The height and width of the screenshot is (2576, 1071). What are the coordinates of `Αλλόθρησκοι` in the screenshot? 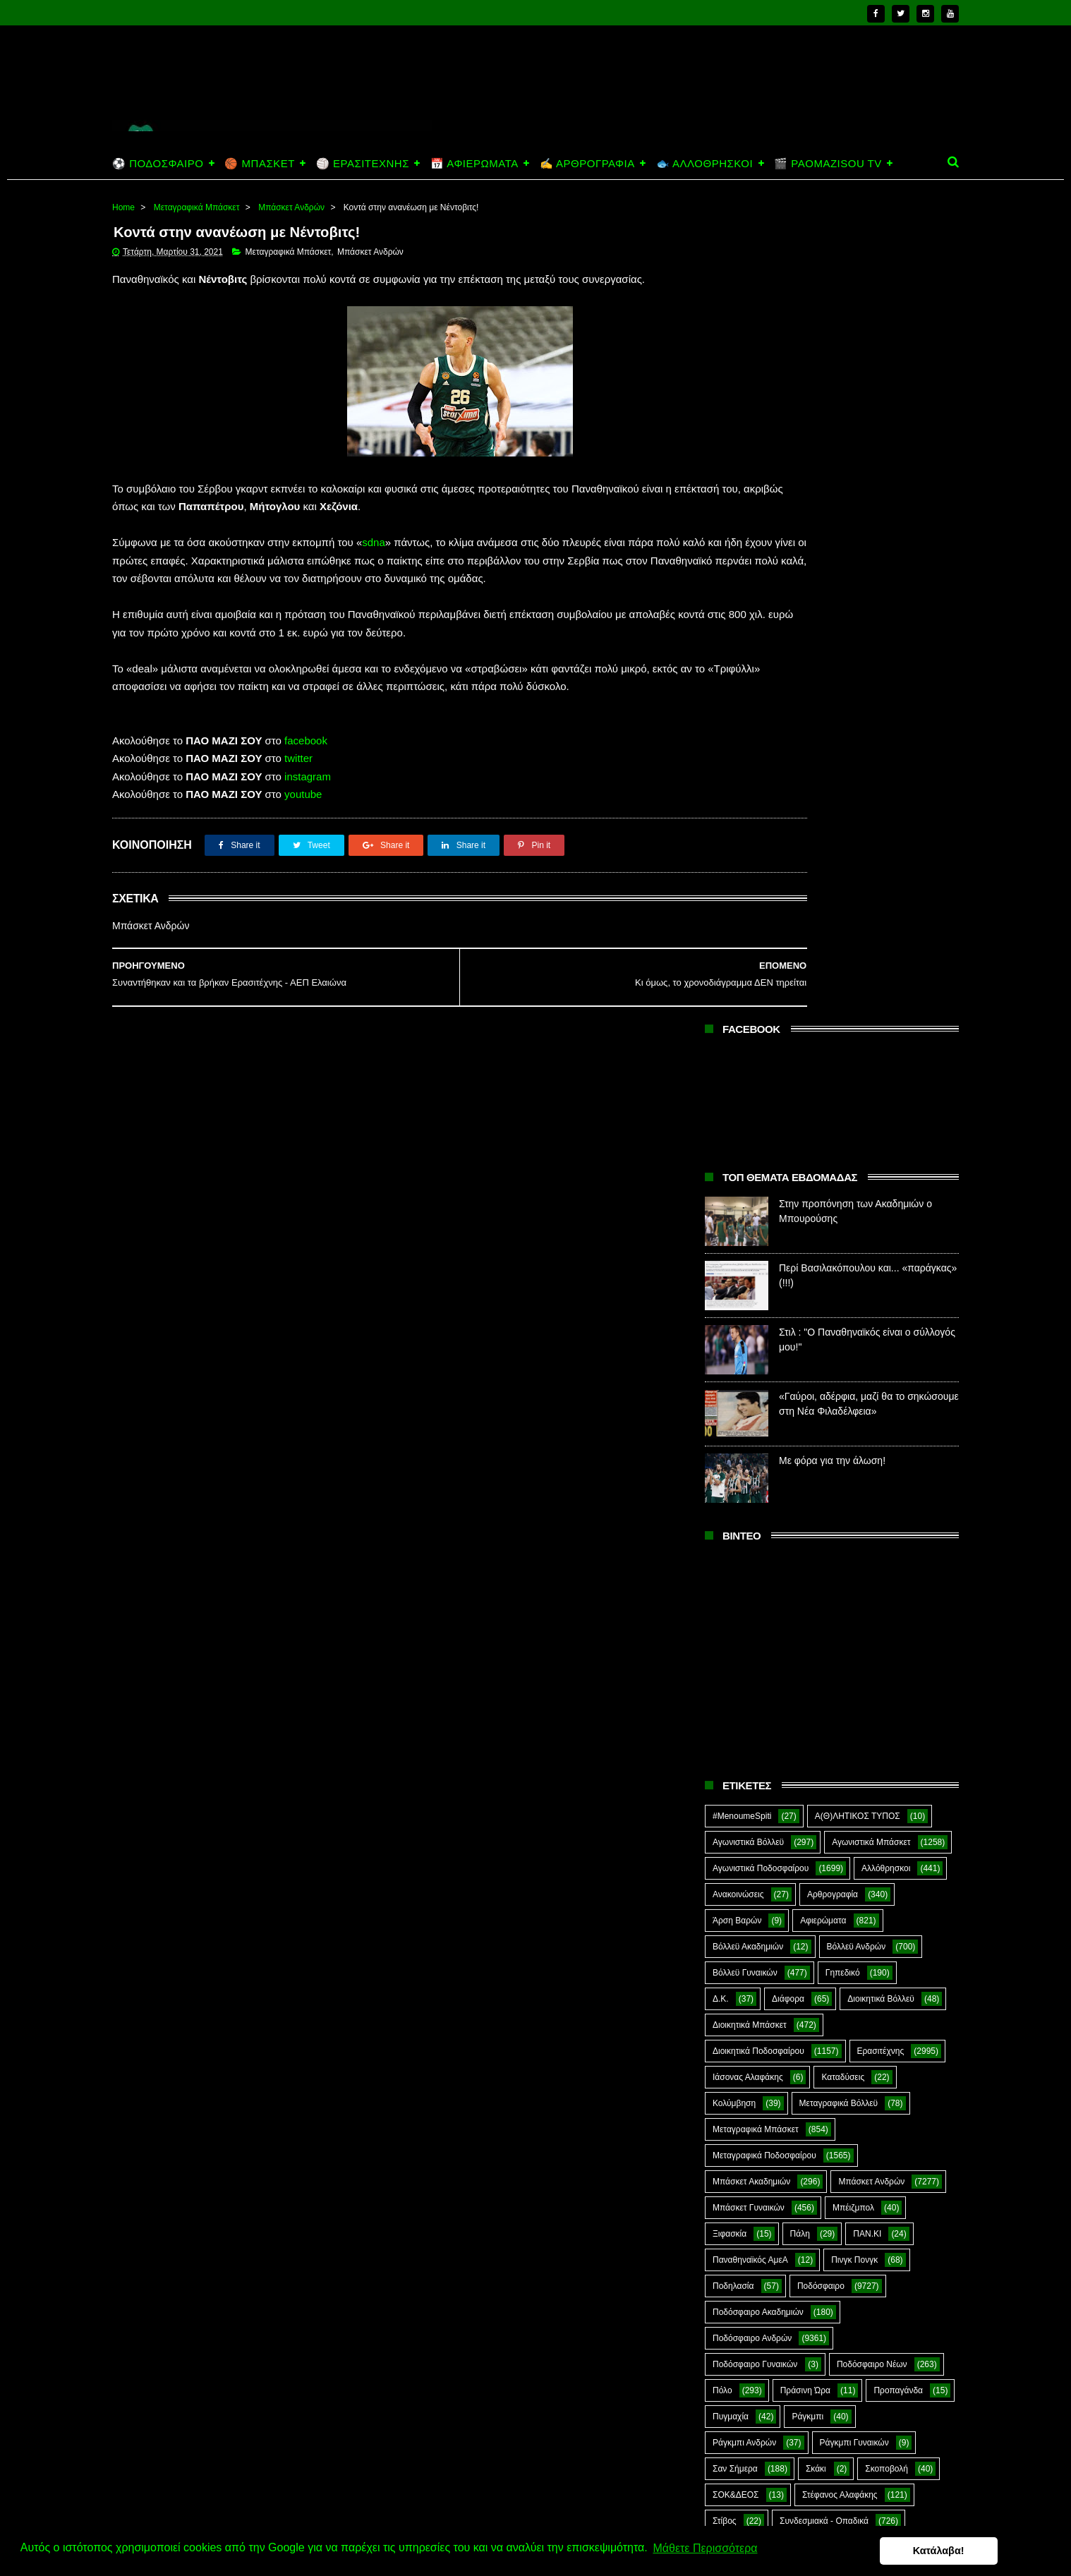 It's located at (885, 1052).